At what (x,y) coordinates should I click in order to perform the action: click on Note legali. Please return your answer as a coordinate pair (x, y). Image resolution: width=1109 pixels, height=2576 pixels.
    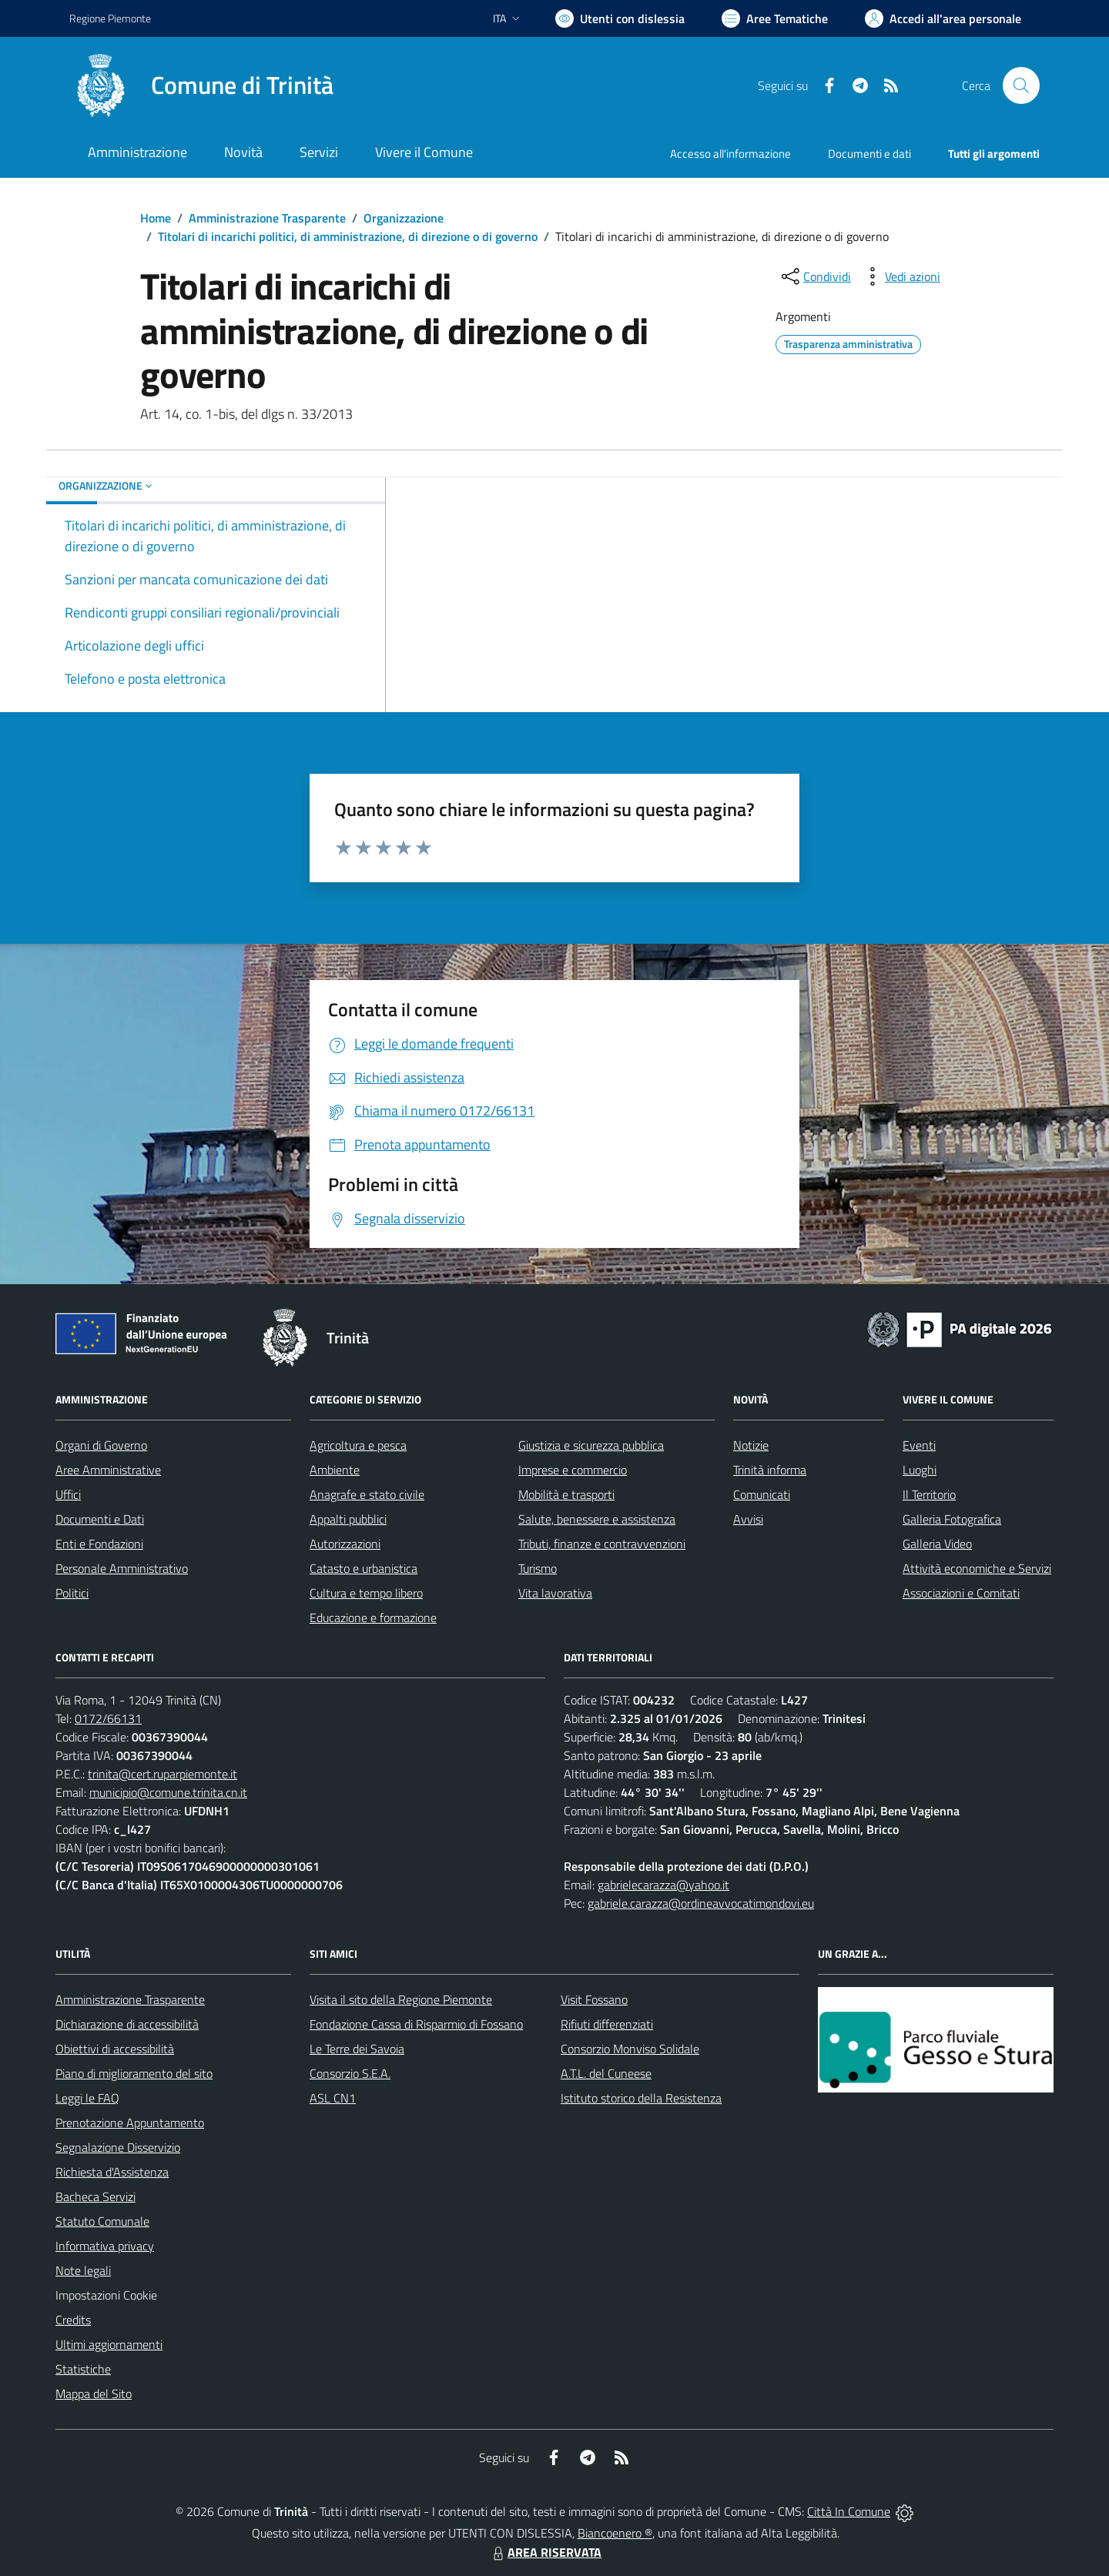
    Looking at the image, I should click on (83, 2270).